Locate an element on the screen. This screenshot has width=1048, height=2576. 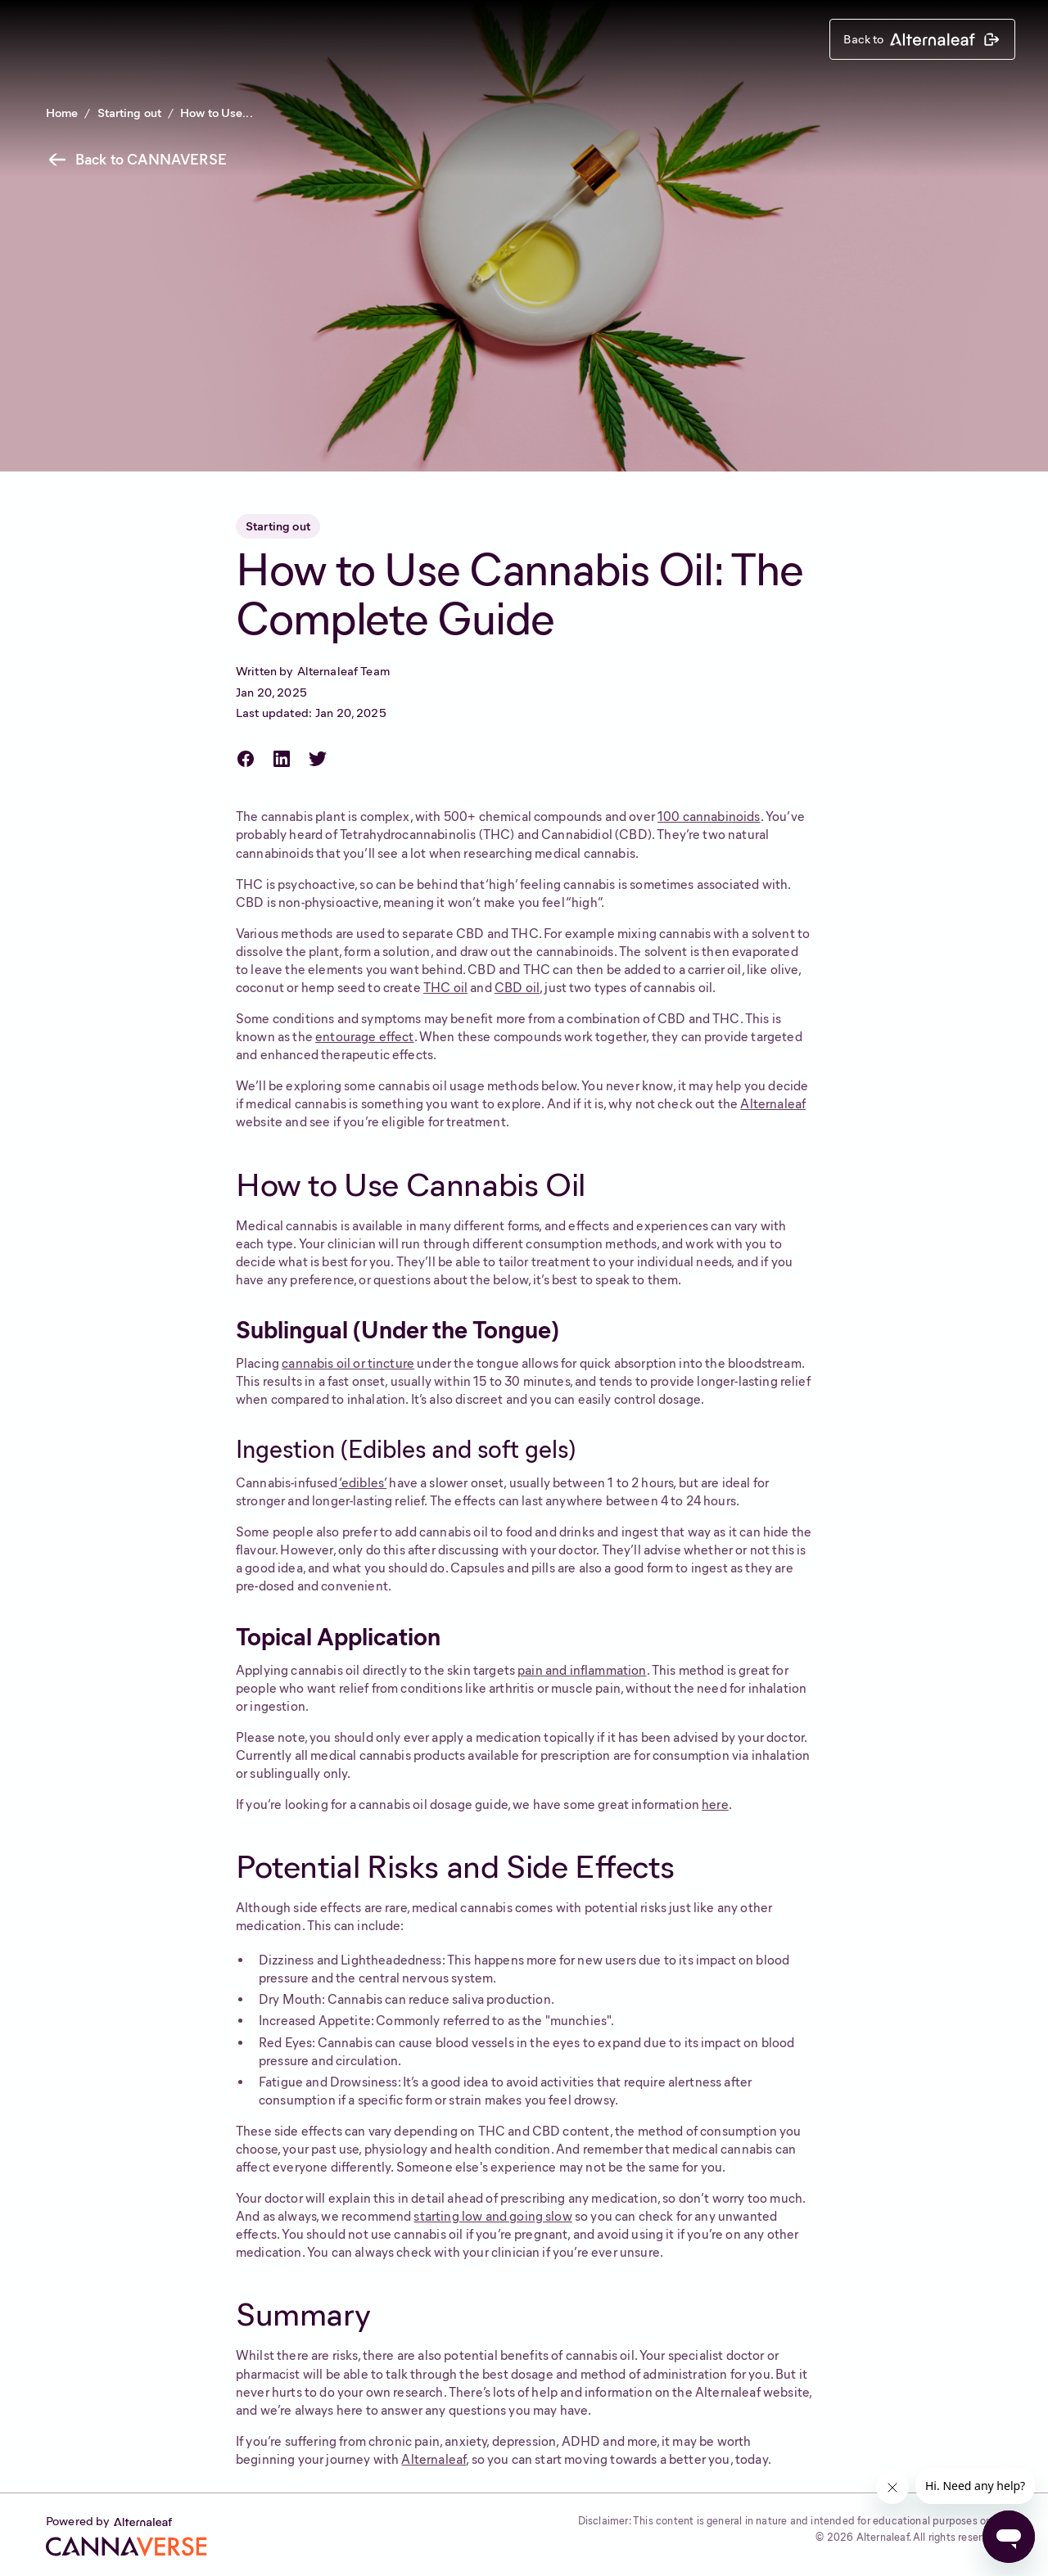
[Share on LinkedIn] is located at coordinates (285, 758).